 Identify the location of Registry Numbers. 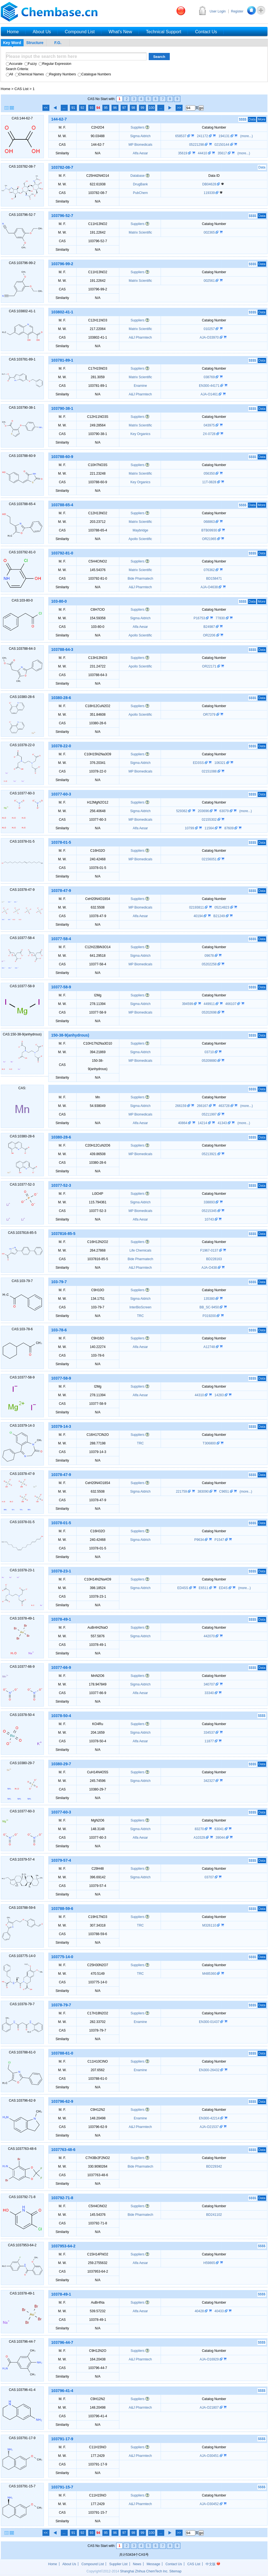
(60, 74).